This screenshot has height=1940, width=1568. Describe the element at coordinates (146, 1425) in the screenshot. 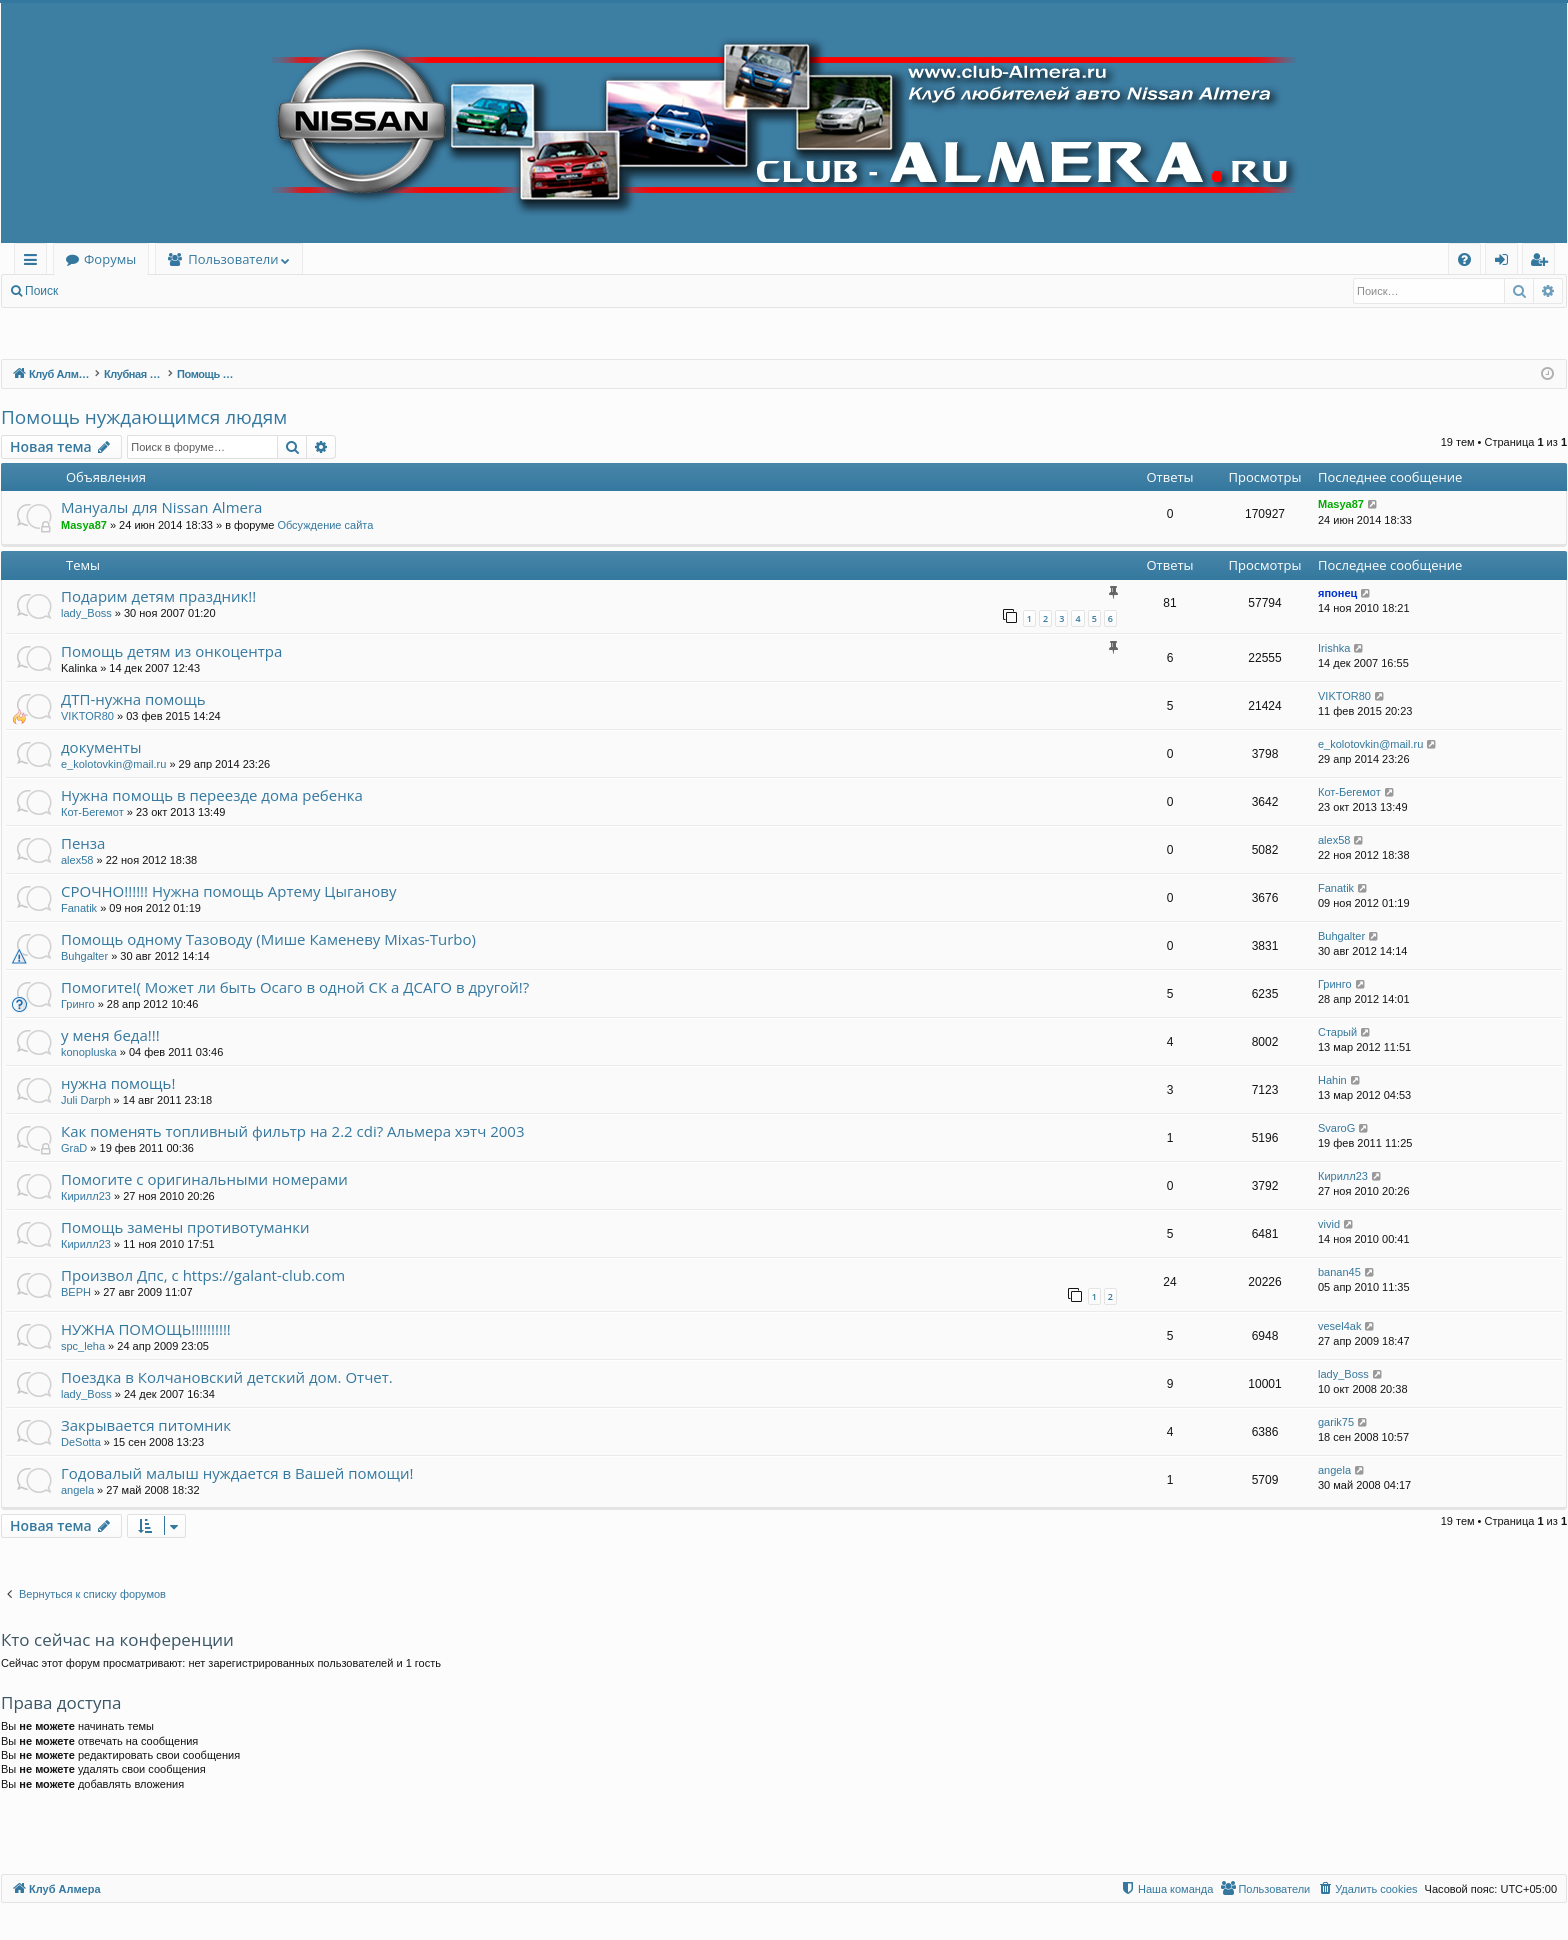

I see `Закрывается питомник` at that location.